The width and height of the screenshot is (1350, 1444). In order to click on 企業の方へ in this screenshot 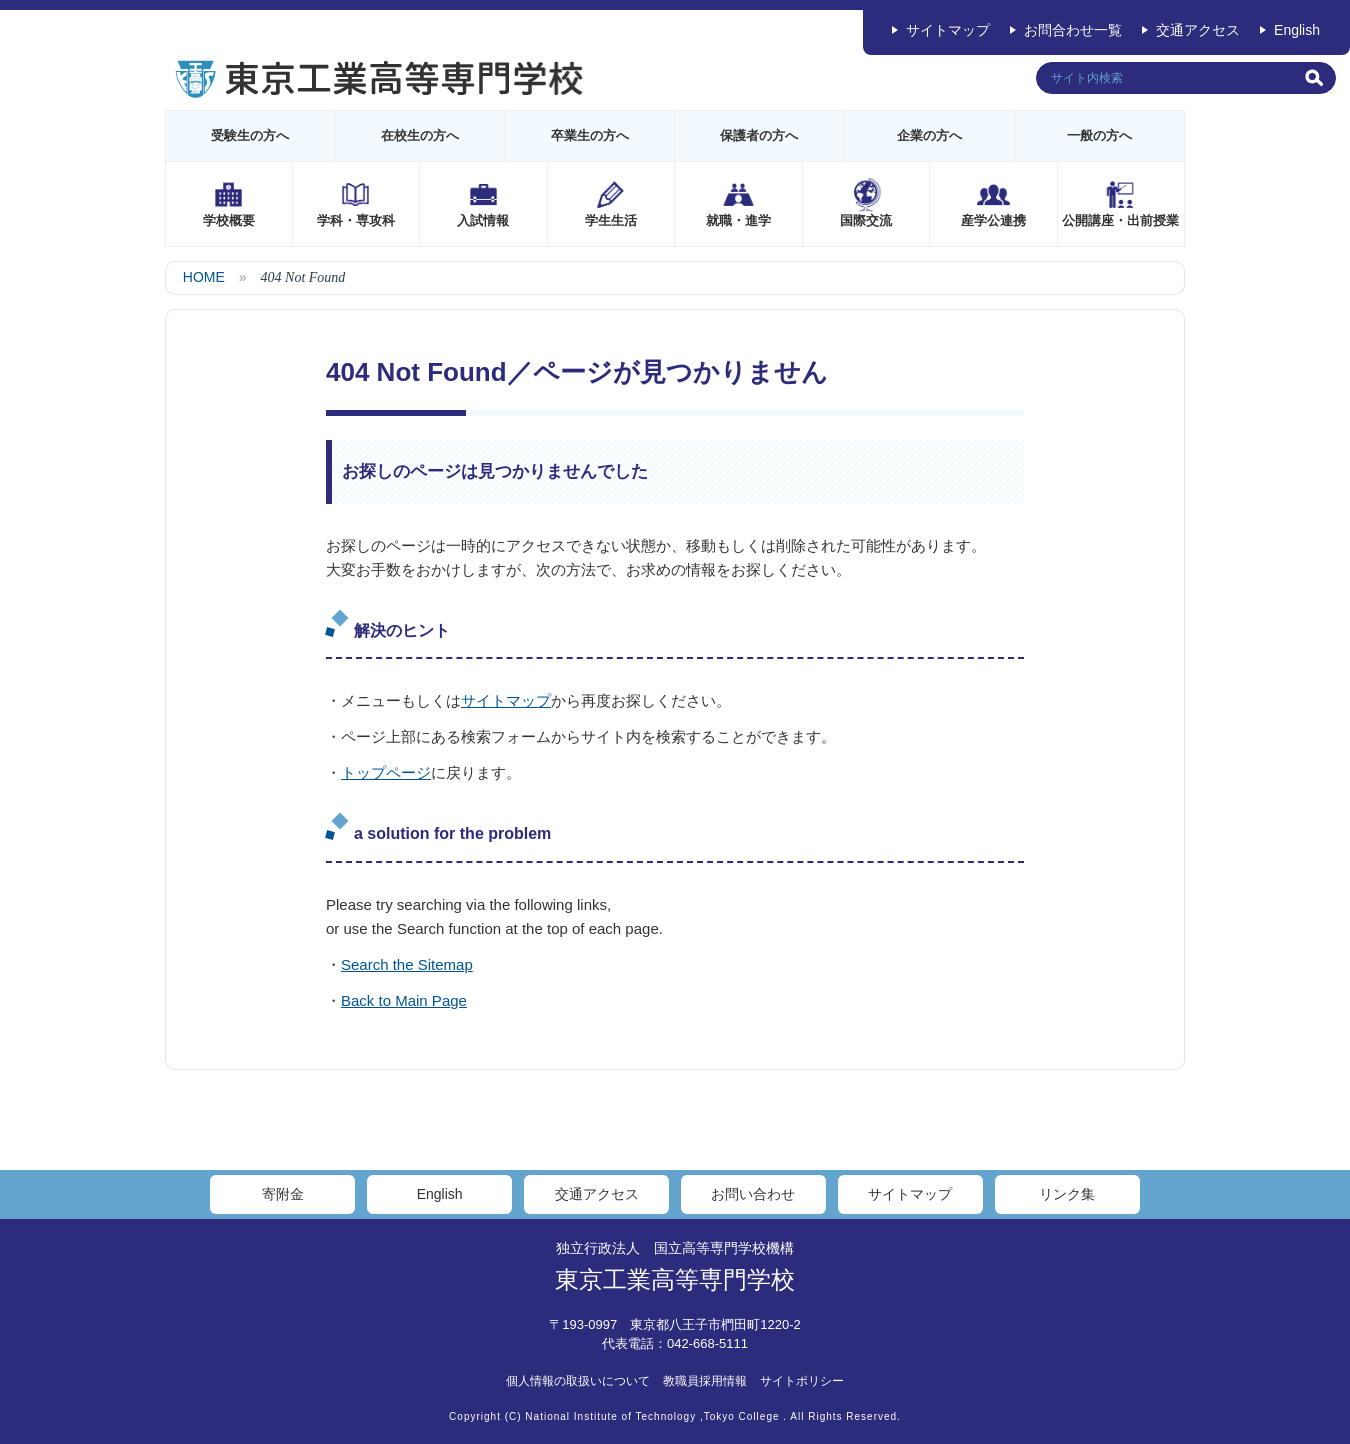, I will do `click(929, 135)`.